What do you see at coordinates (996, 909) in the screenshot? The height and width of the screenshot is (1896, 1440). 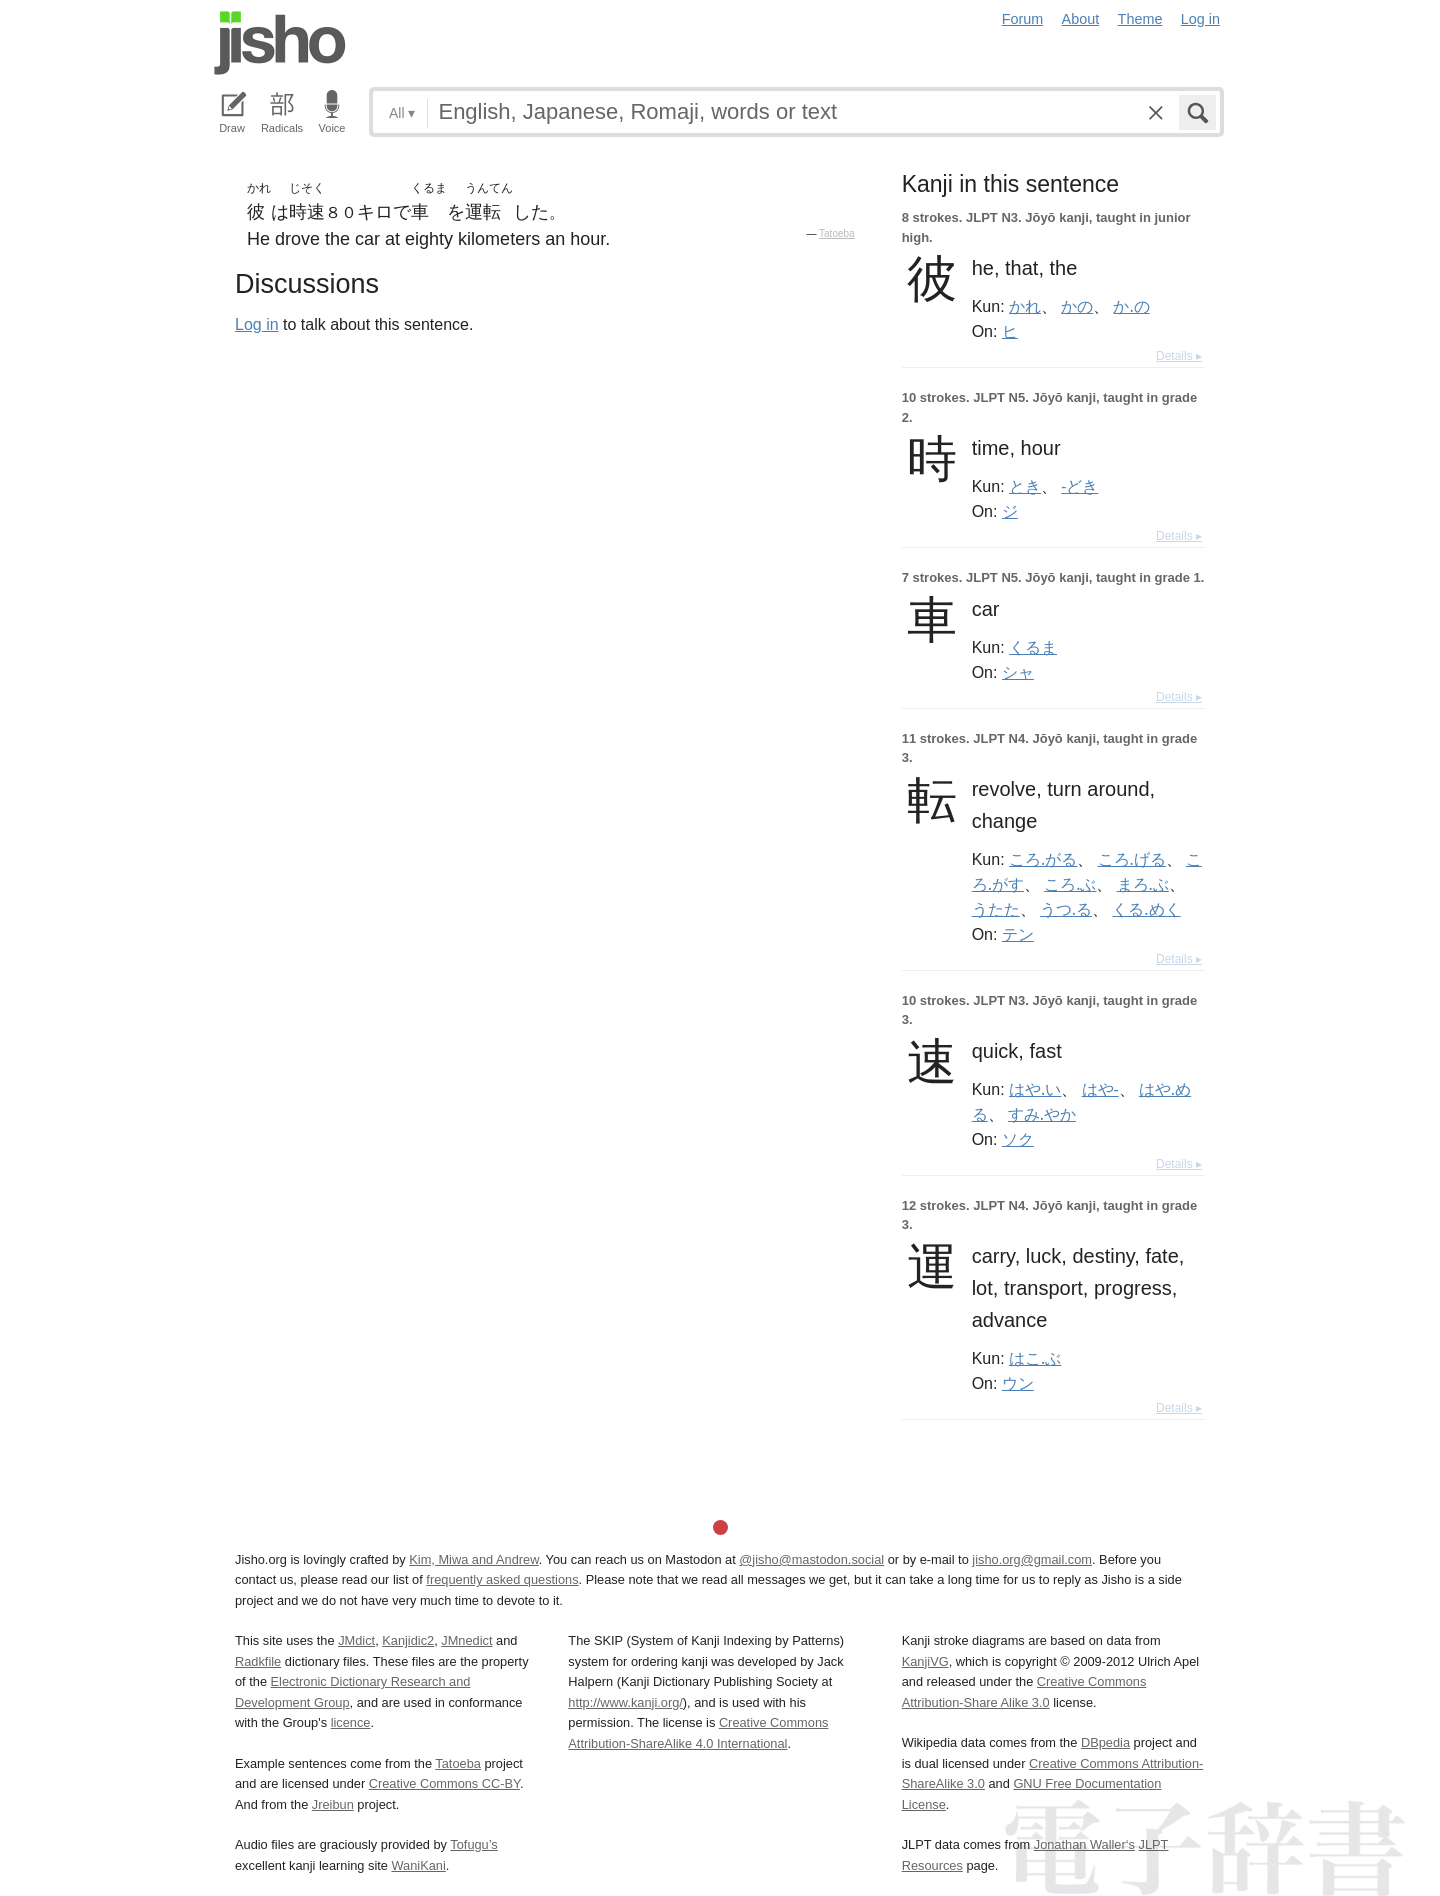 I see `うたた` at bounding box center [996, 909].